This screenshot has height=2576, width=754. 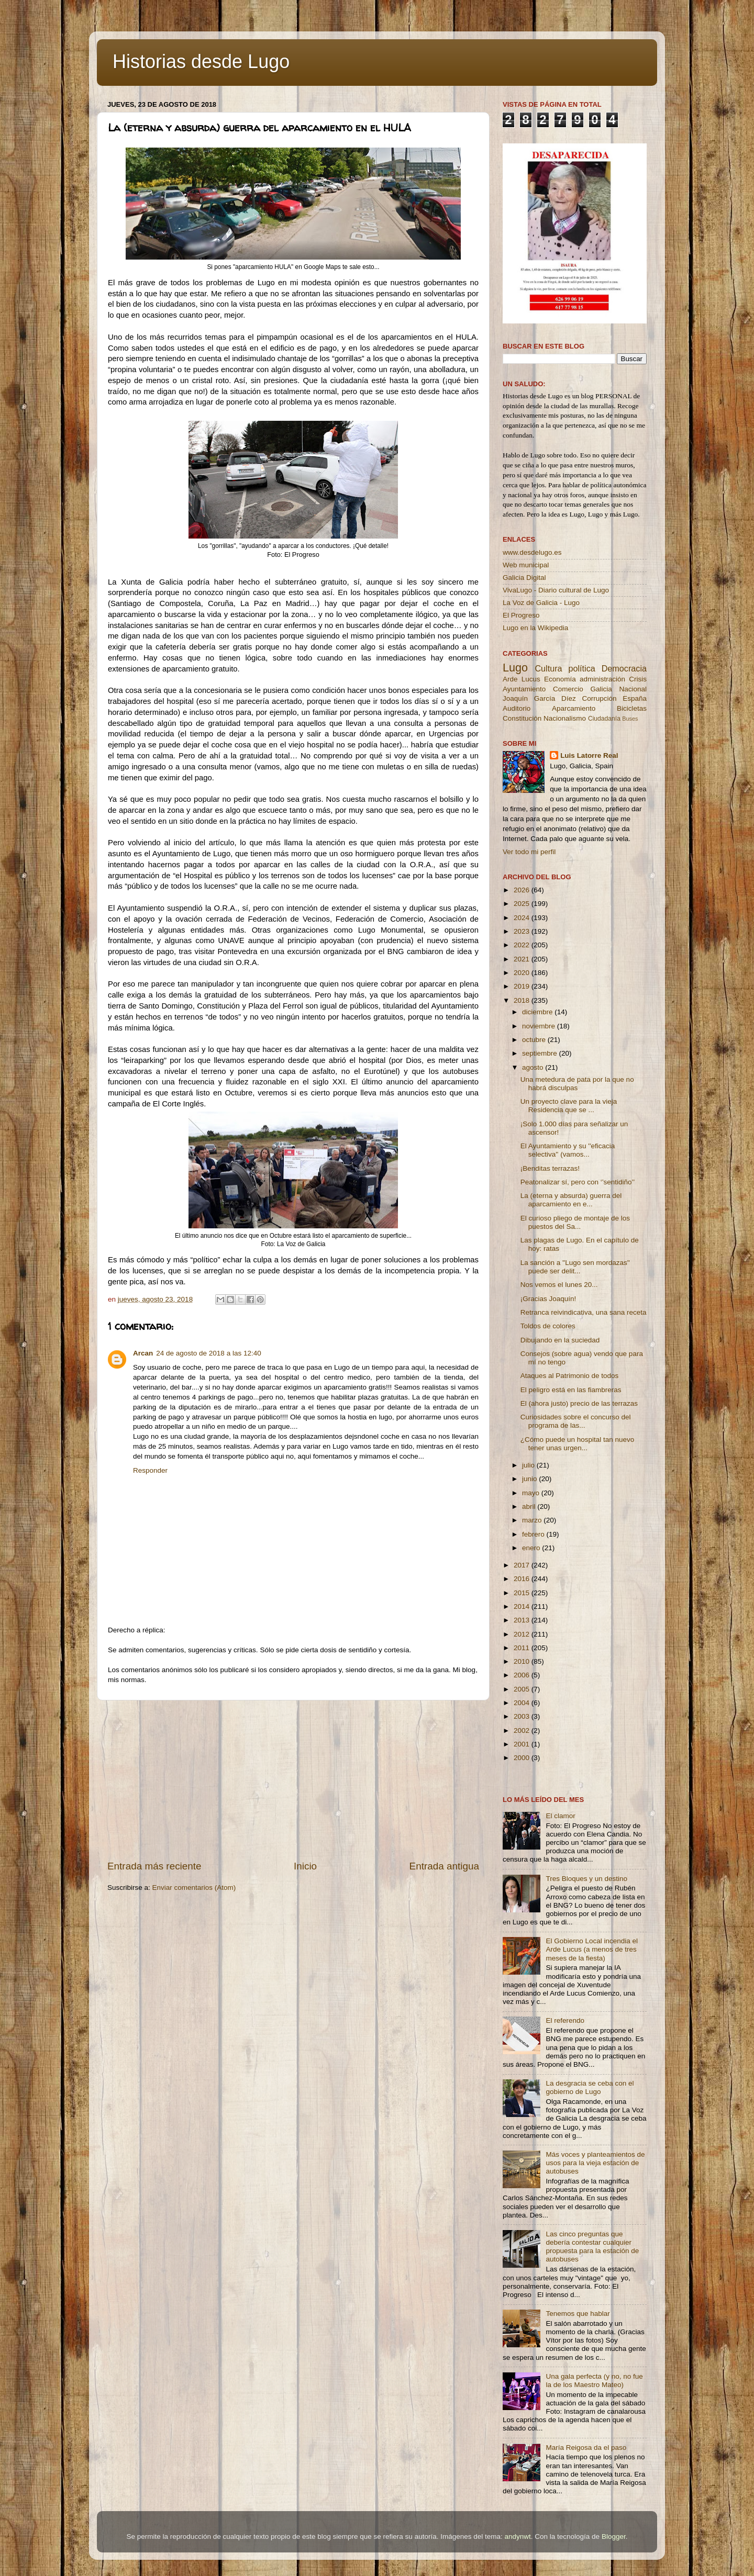 I want to click on enero, so click(x=532, y=1548).